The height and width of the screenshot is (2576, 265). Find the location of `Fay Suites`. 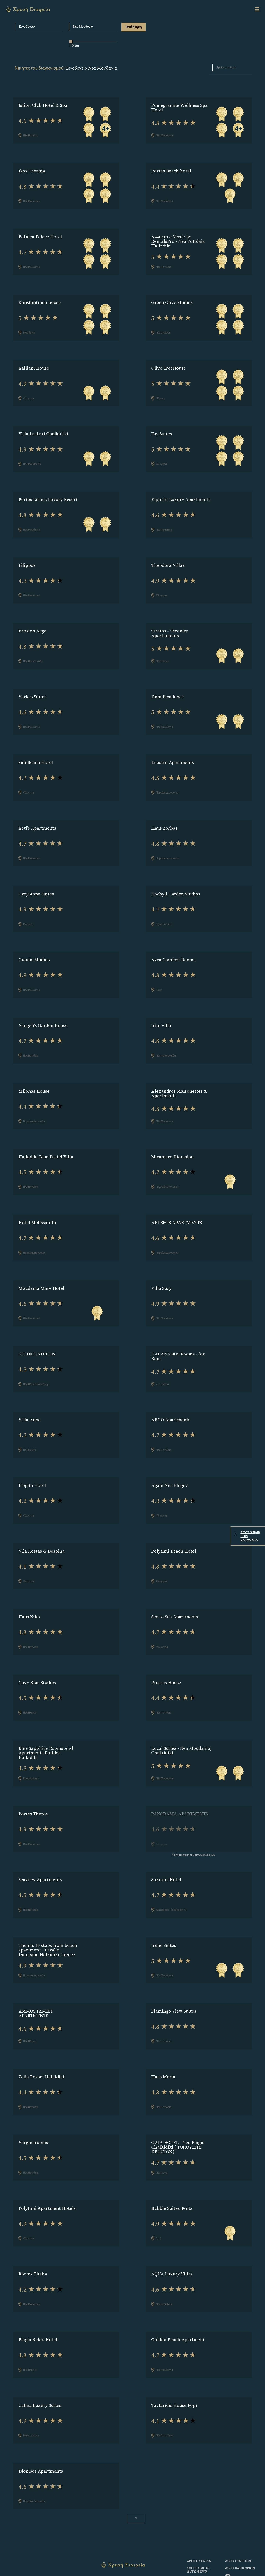

Fay Suites is located at coordinates (161, 427).